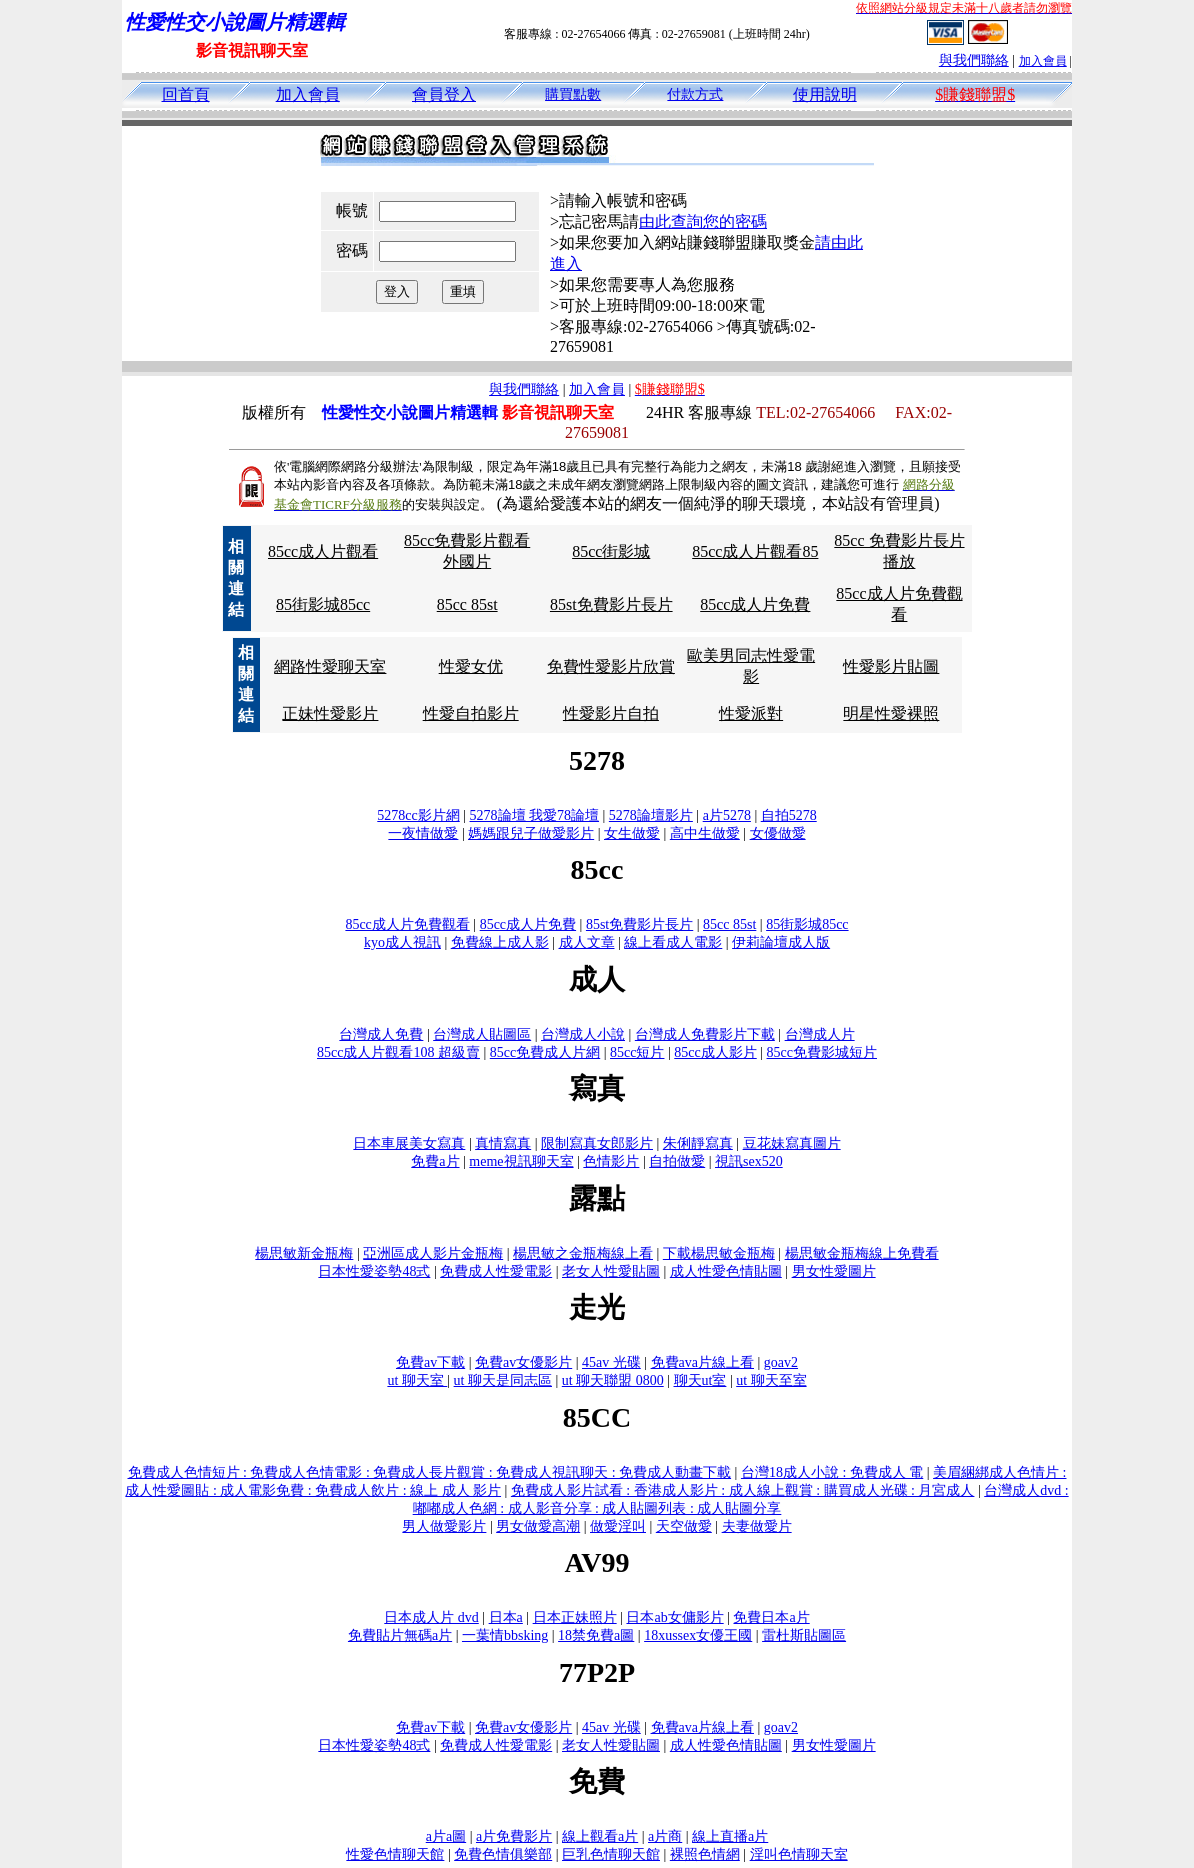 The image size is (1194, 1868). What do you see at coordinates (637, 1052) in the screenshot?
I see `85cc短片` at bounding box center [637, 1052].